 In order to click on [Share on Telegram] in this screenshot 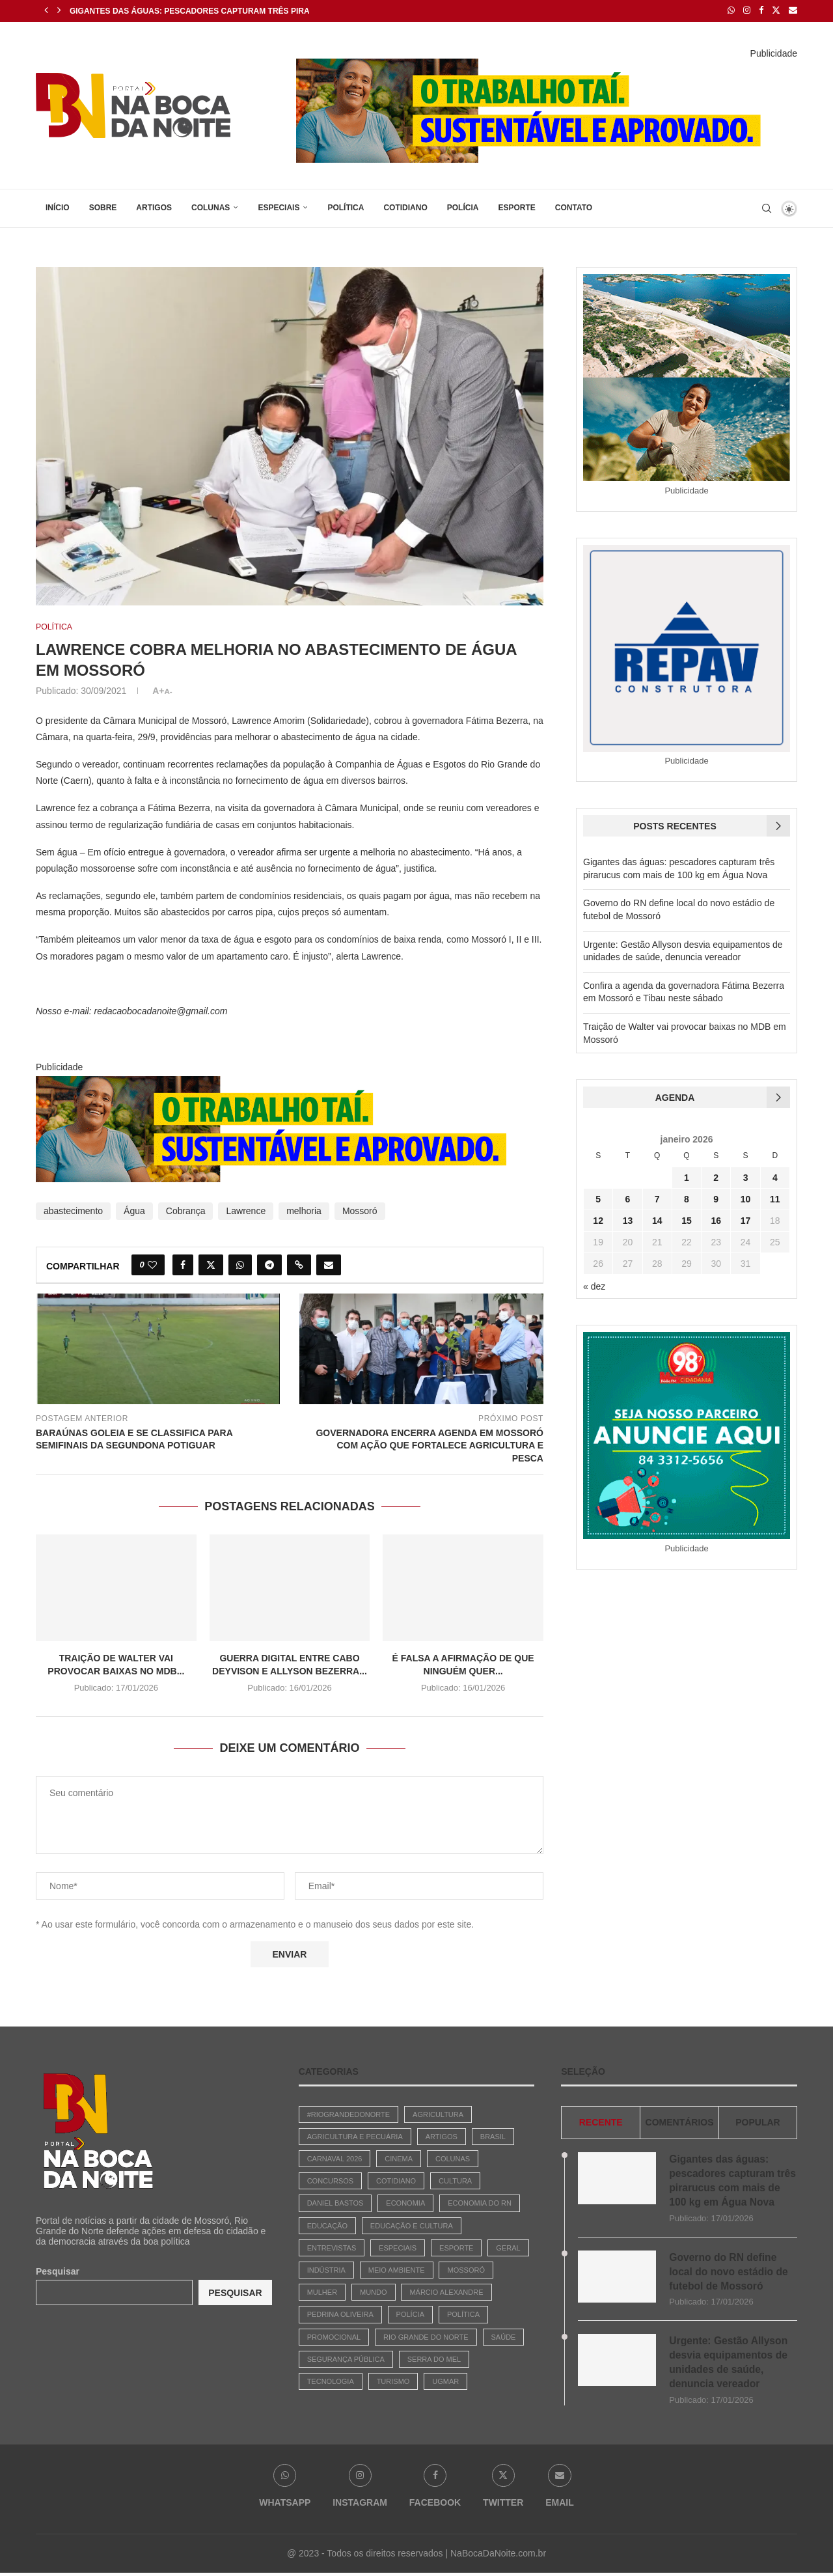, I will do `click(269, 1264)`.